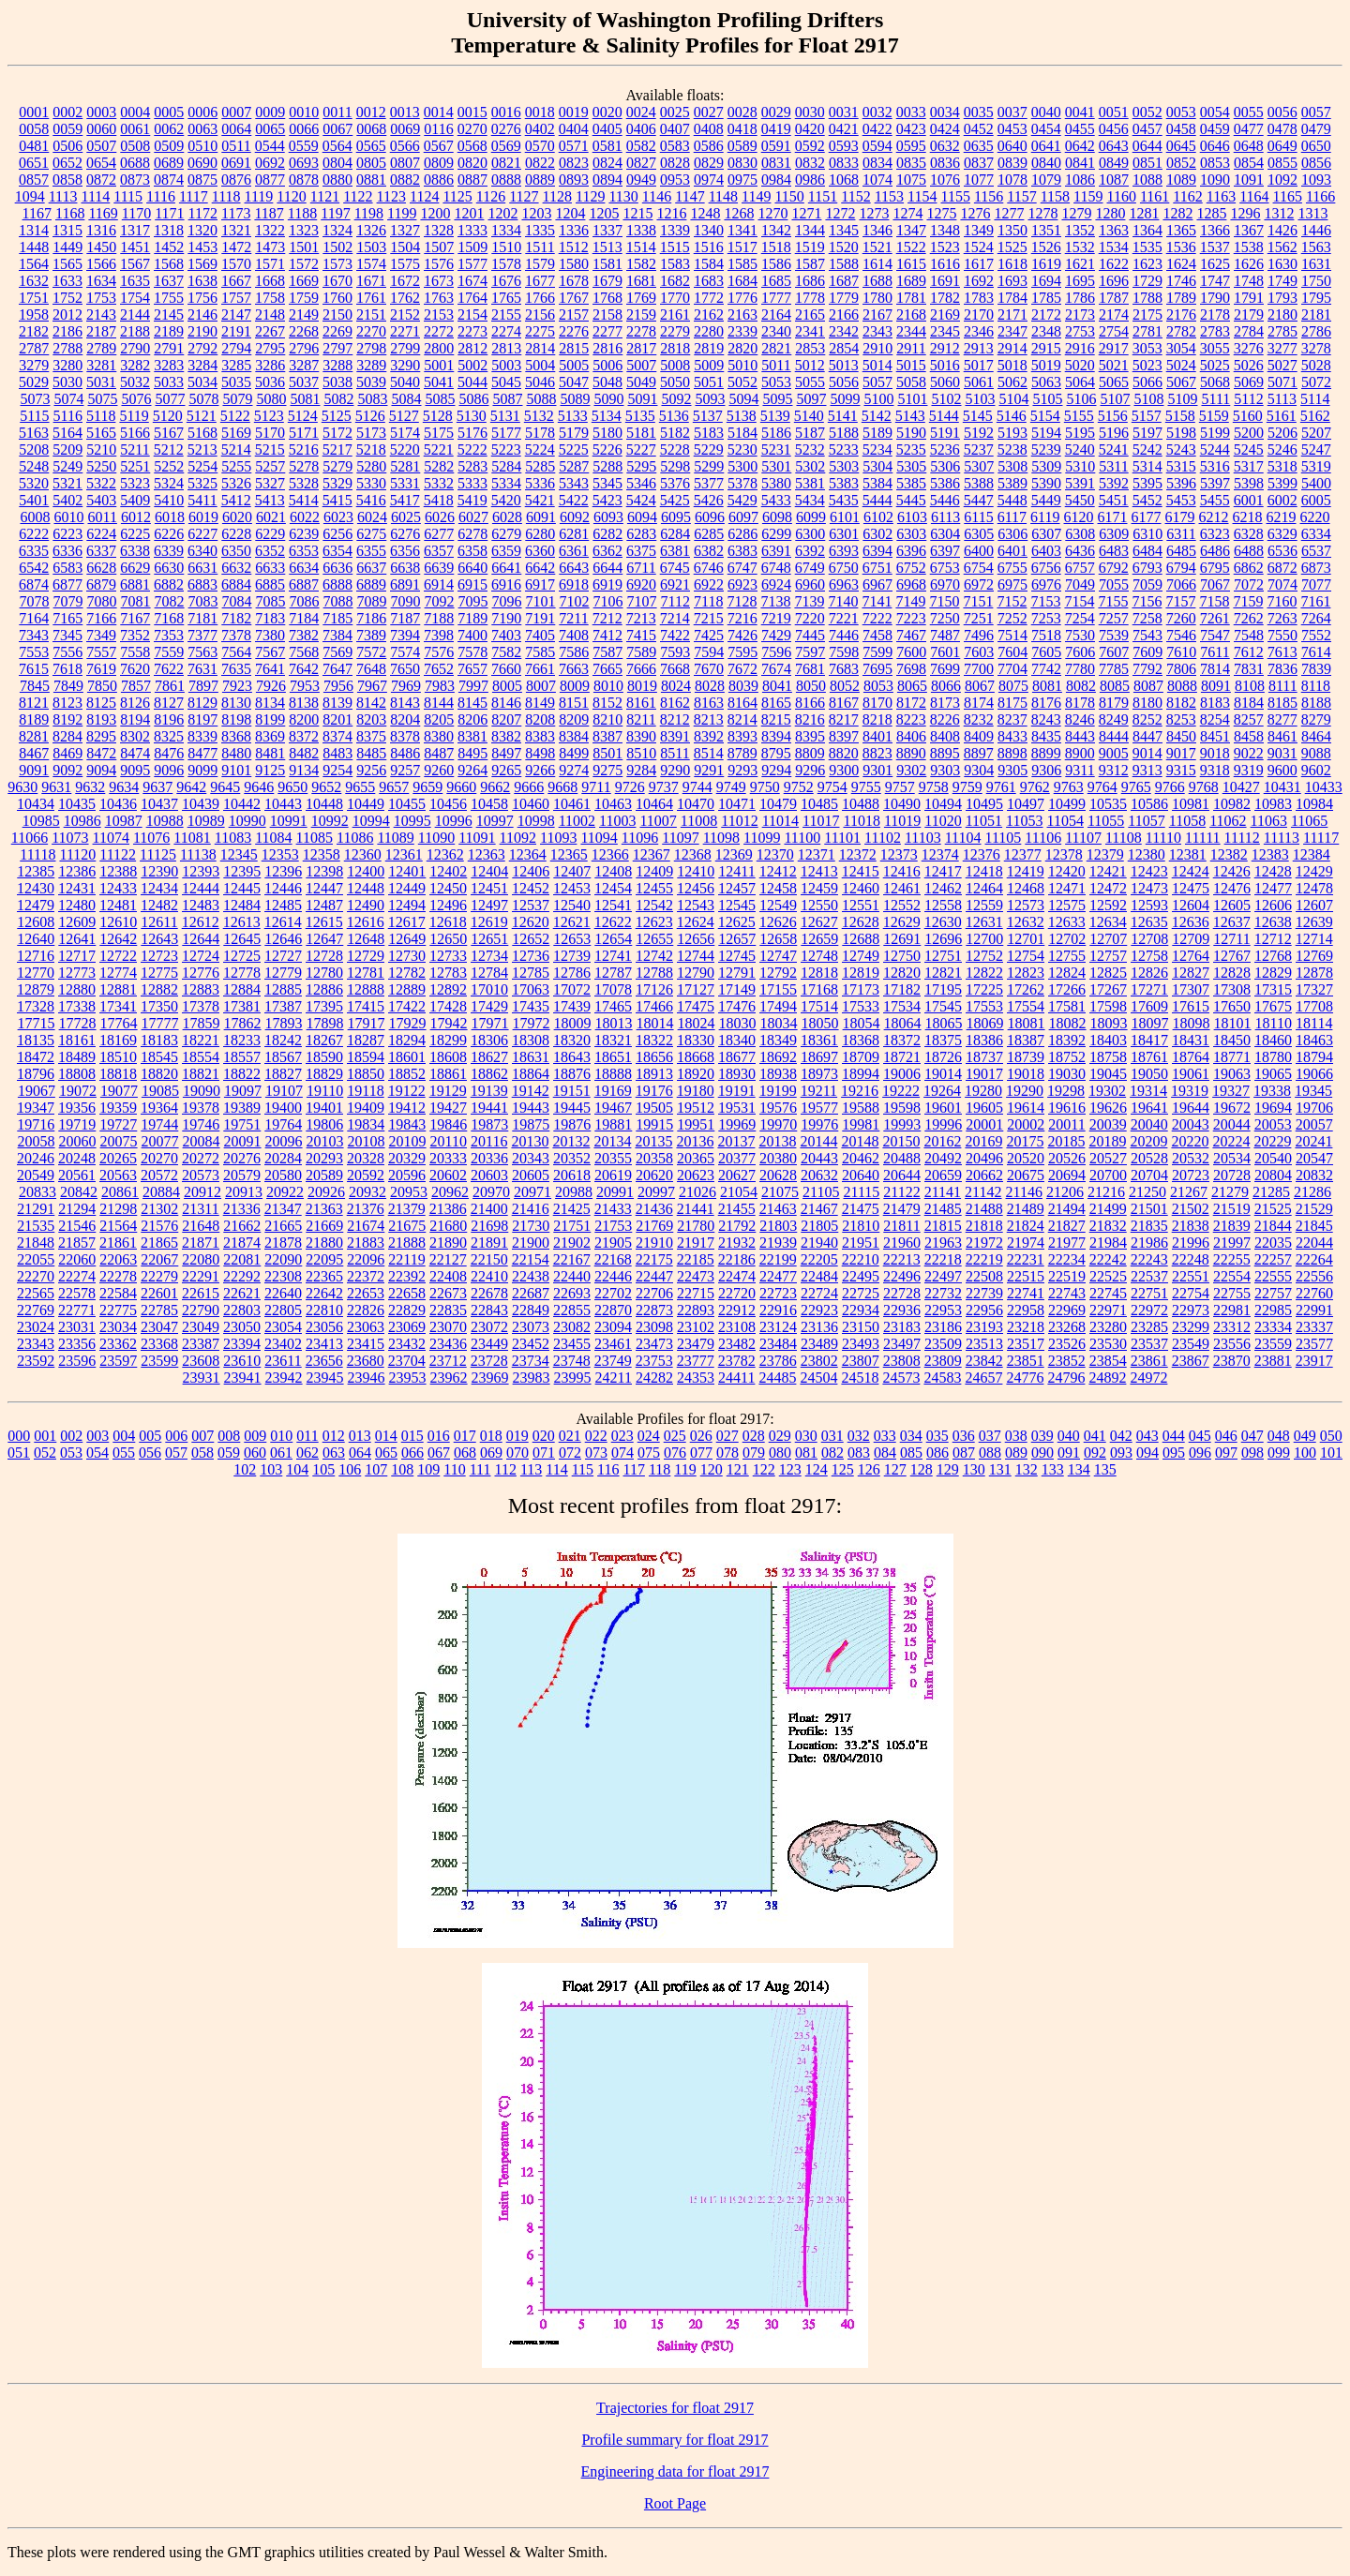  What do you see at coordinates (118, 1209) in the screenshot?
I see `21298` at bounding box center [118, 1209].